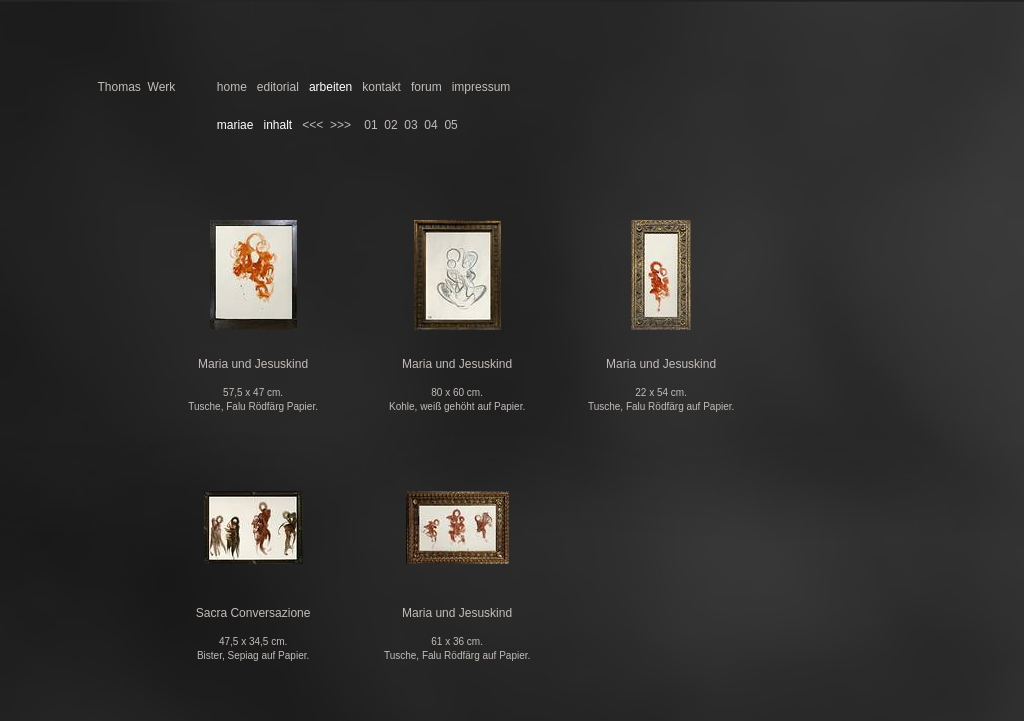 The height and width of the screenshot is (721, 1024). Describe the element at coordinates (430, 125) in the screenshot. I see `04` at that location.